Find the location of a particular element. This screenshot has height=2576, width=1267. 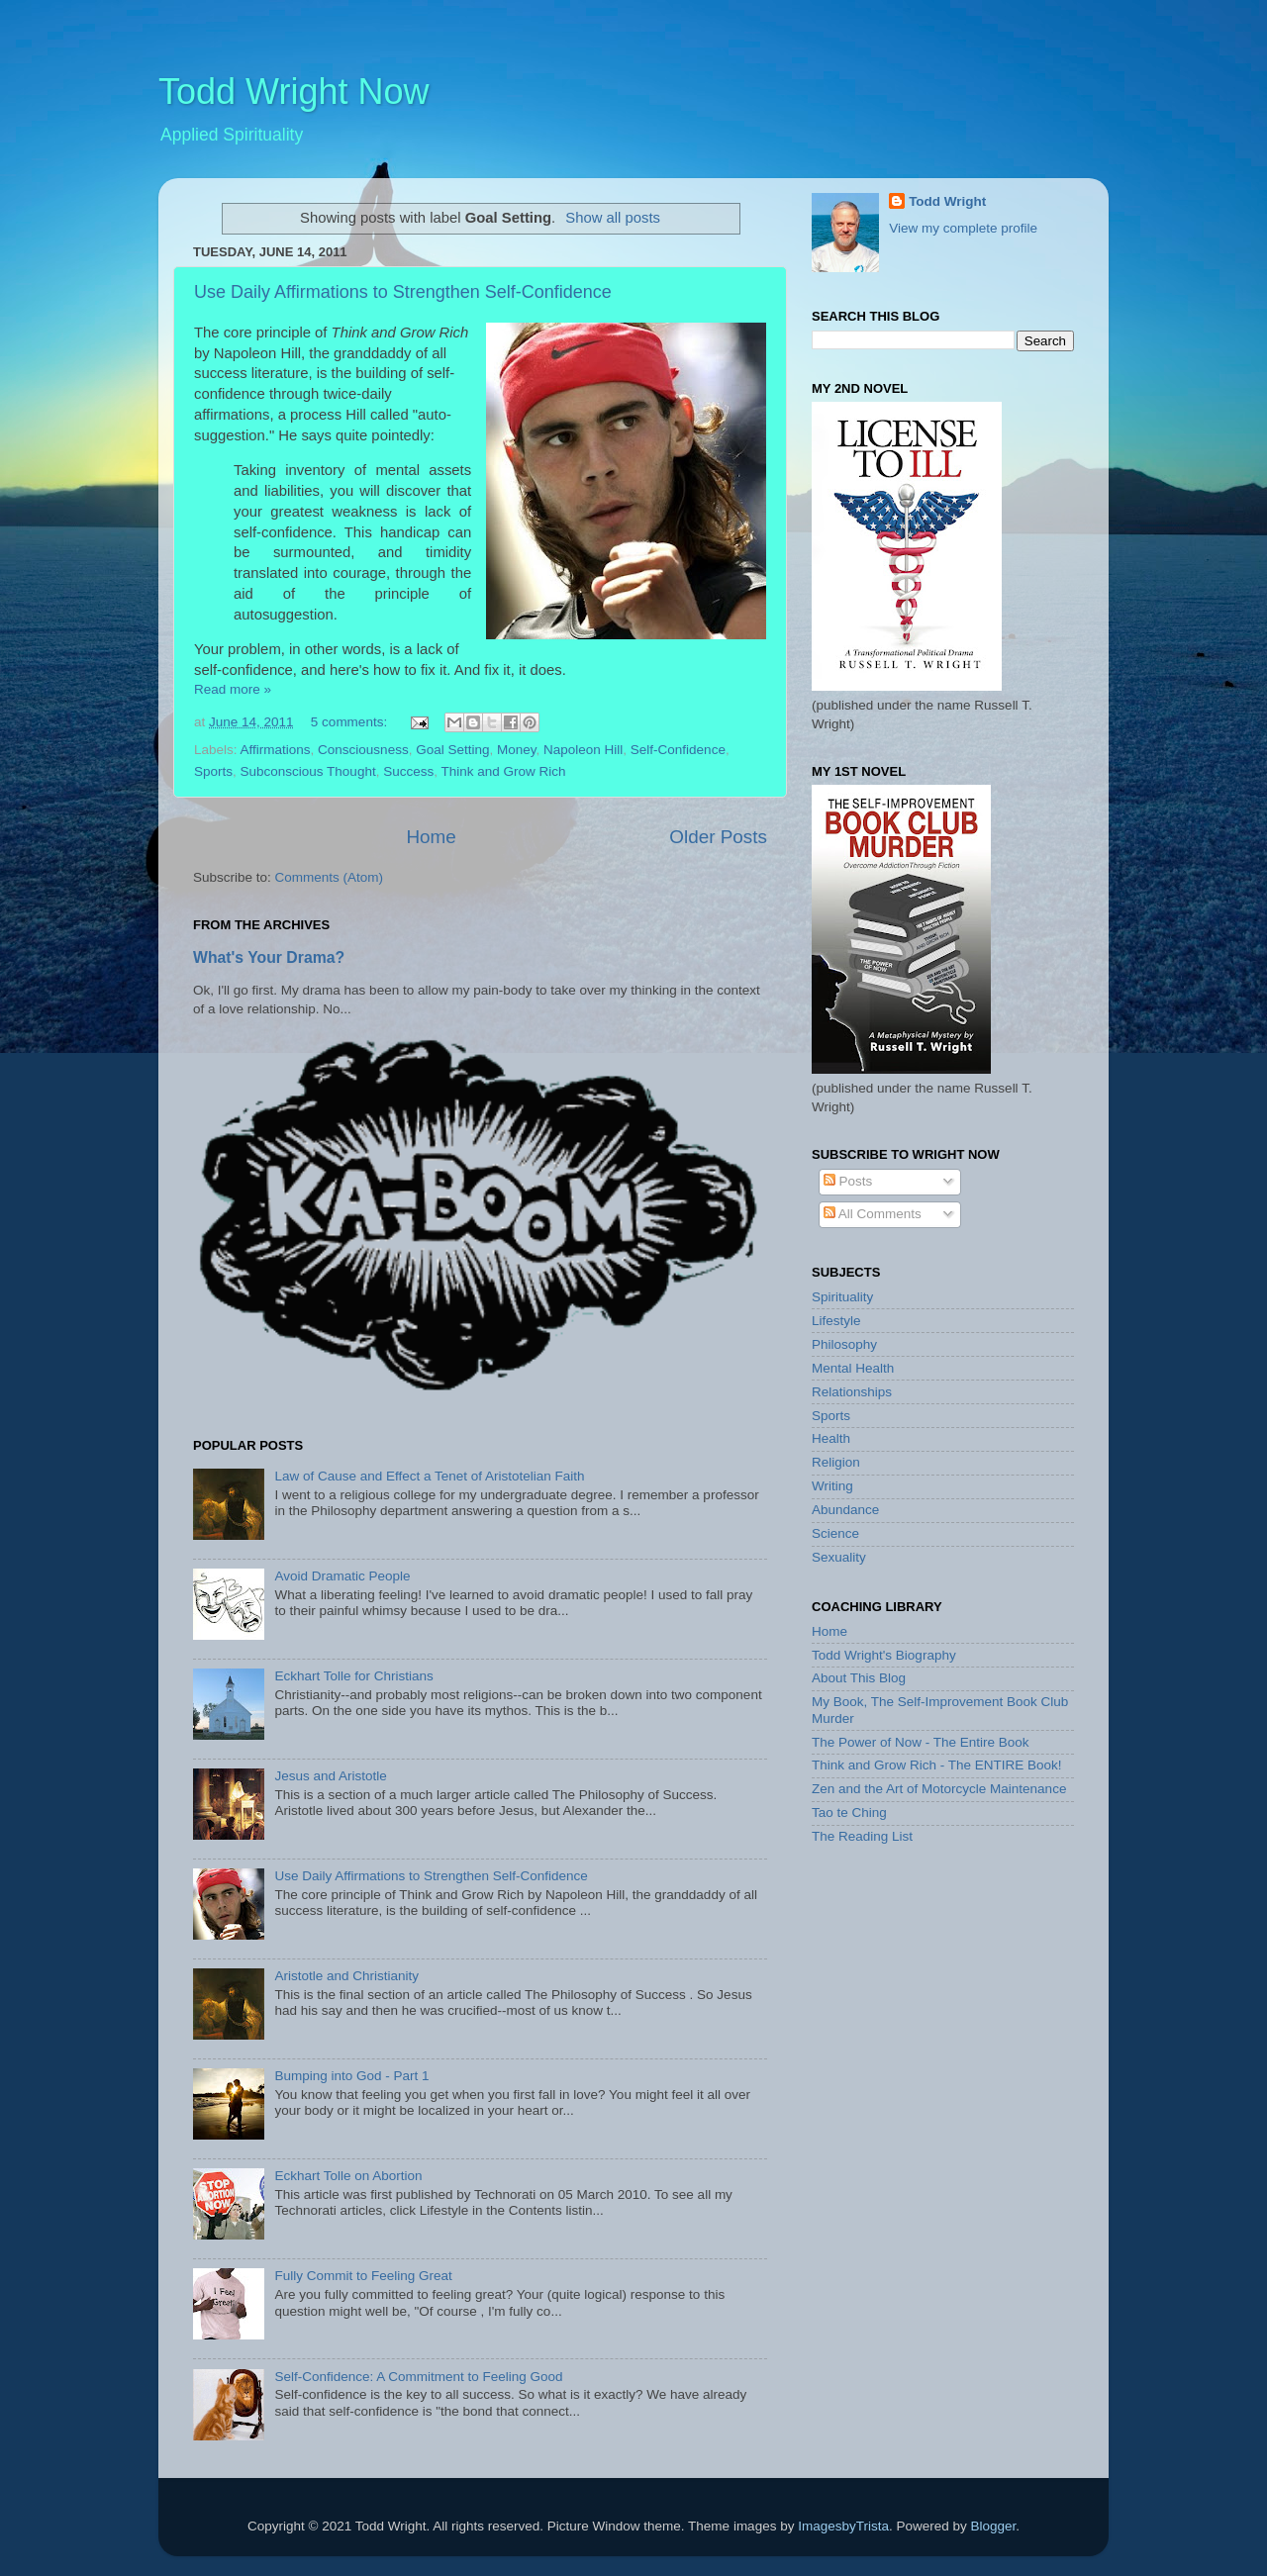

Todd Wright Now is located at coordinates (293, 91).